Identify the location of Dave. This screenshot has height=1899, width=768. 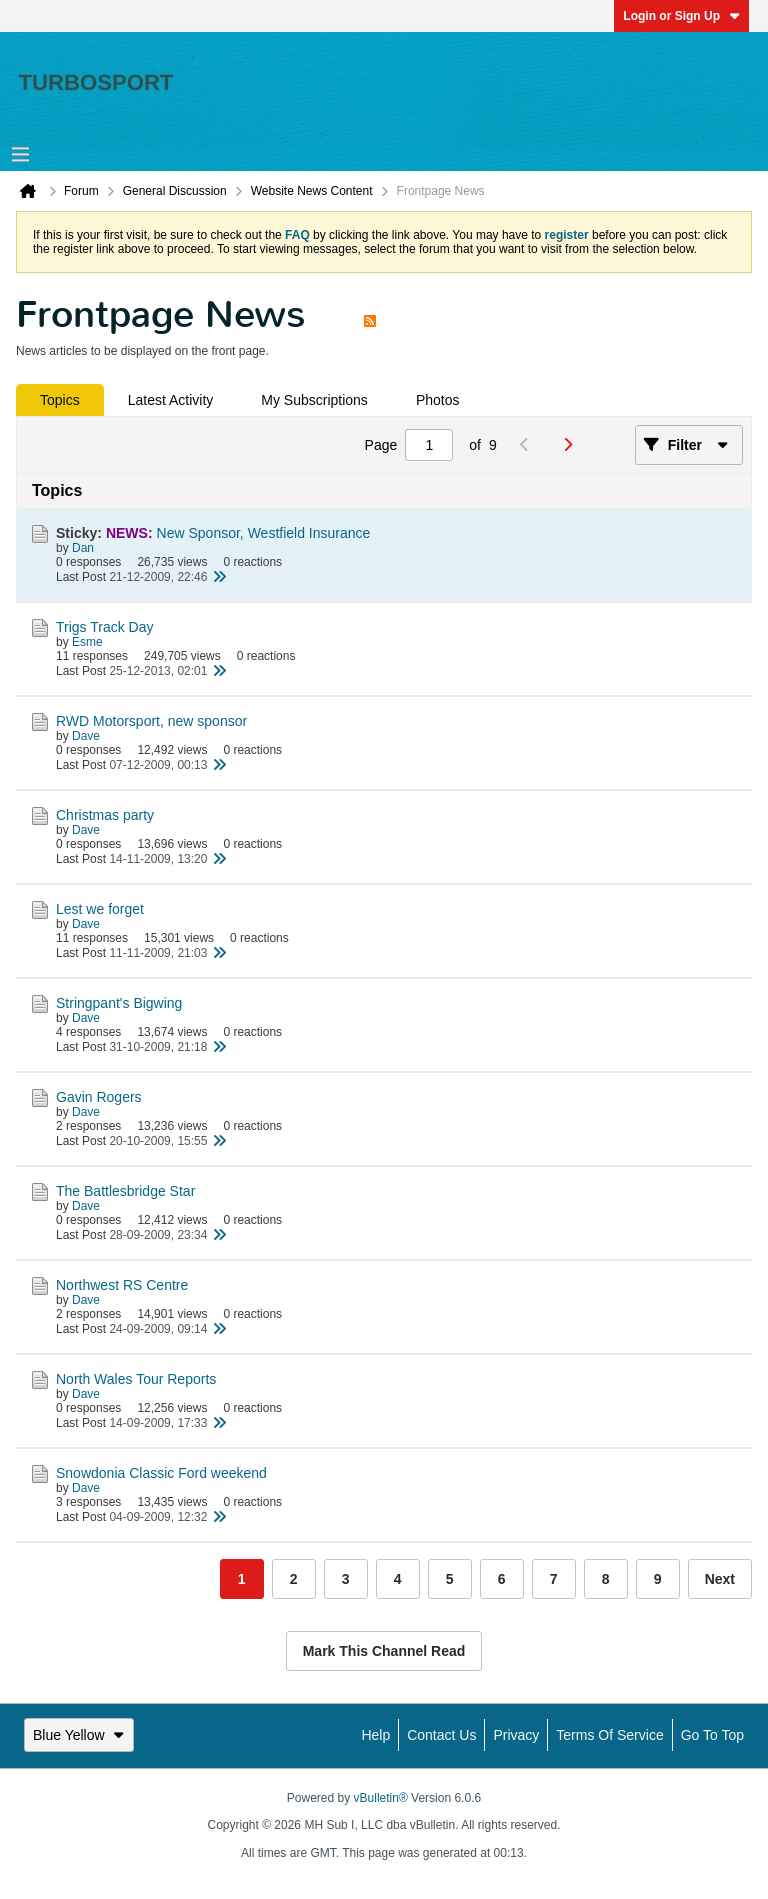
(86, 736).